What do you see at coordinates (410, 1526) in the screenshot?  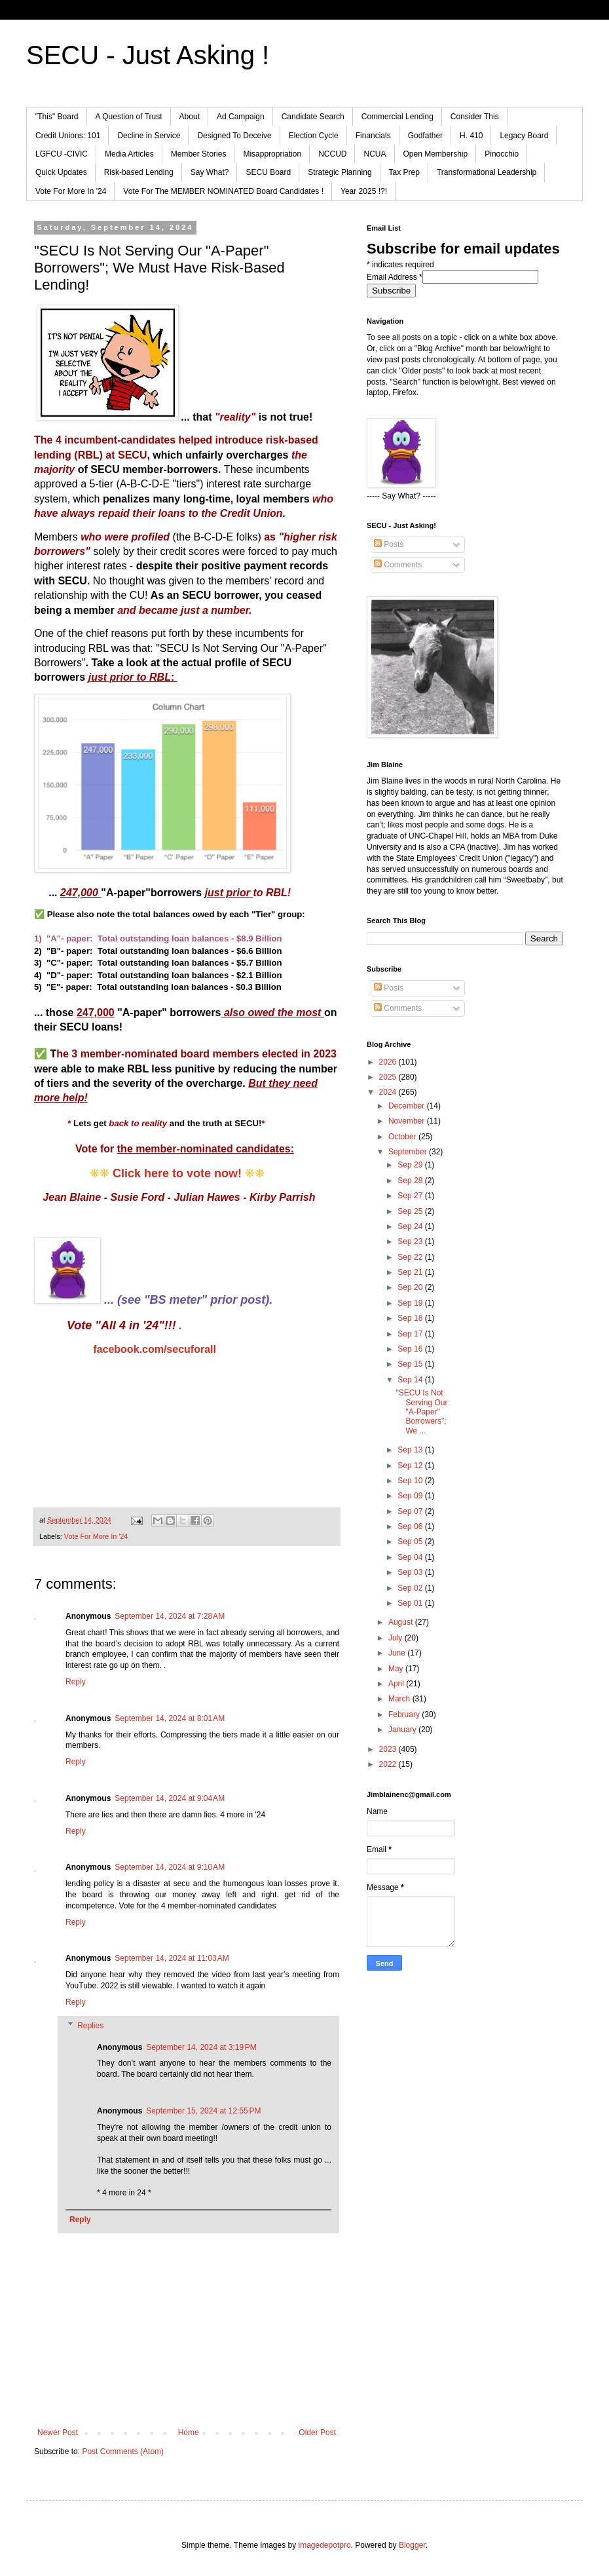 I see `Sep 06` at bounding box center [410, 1526].